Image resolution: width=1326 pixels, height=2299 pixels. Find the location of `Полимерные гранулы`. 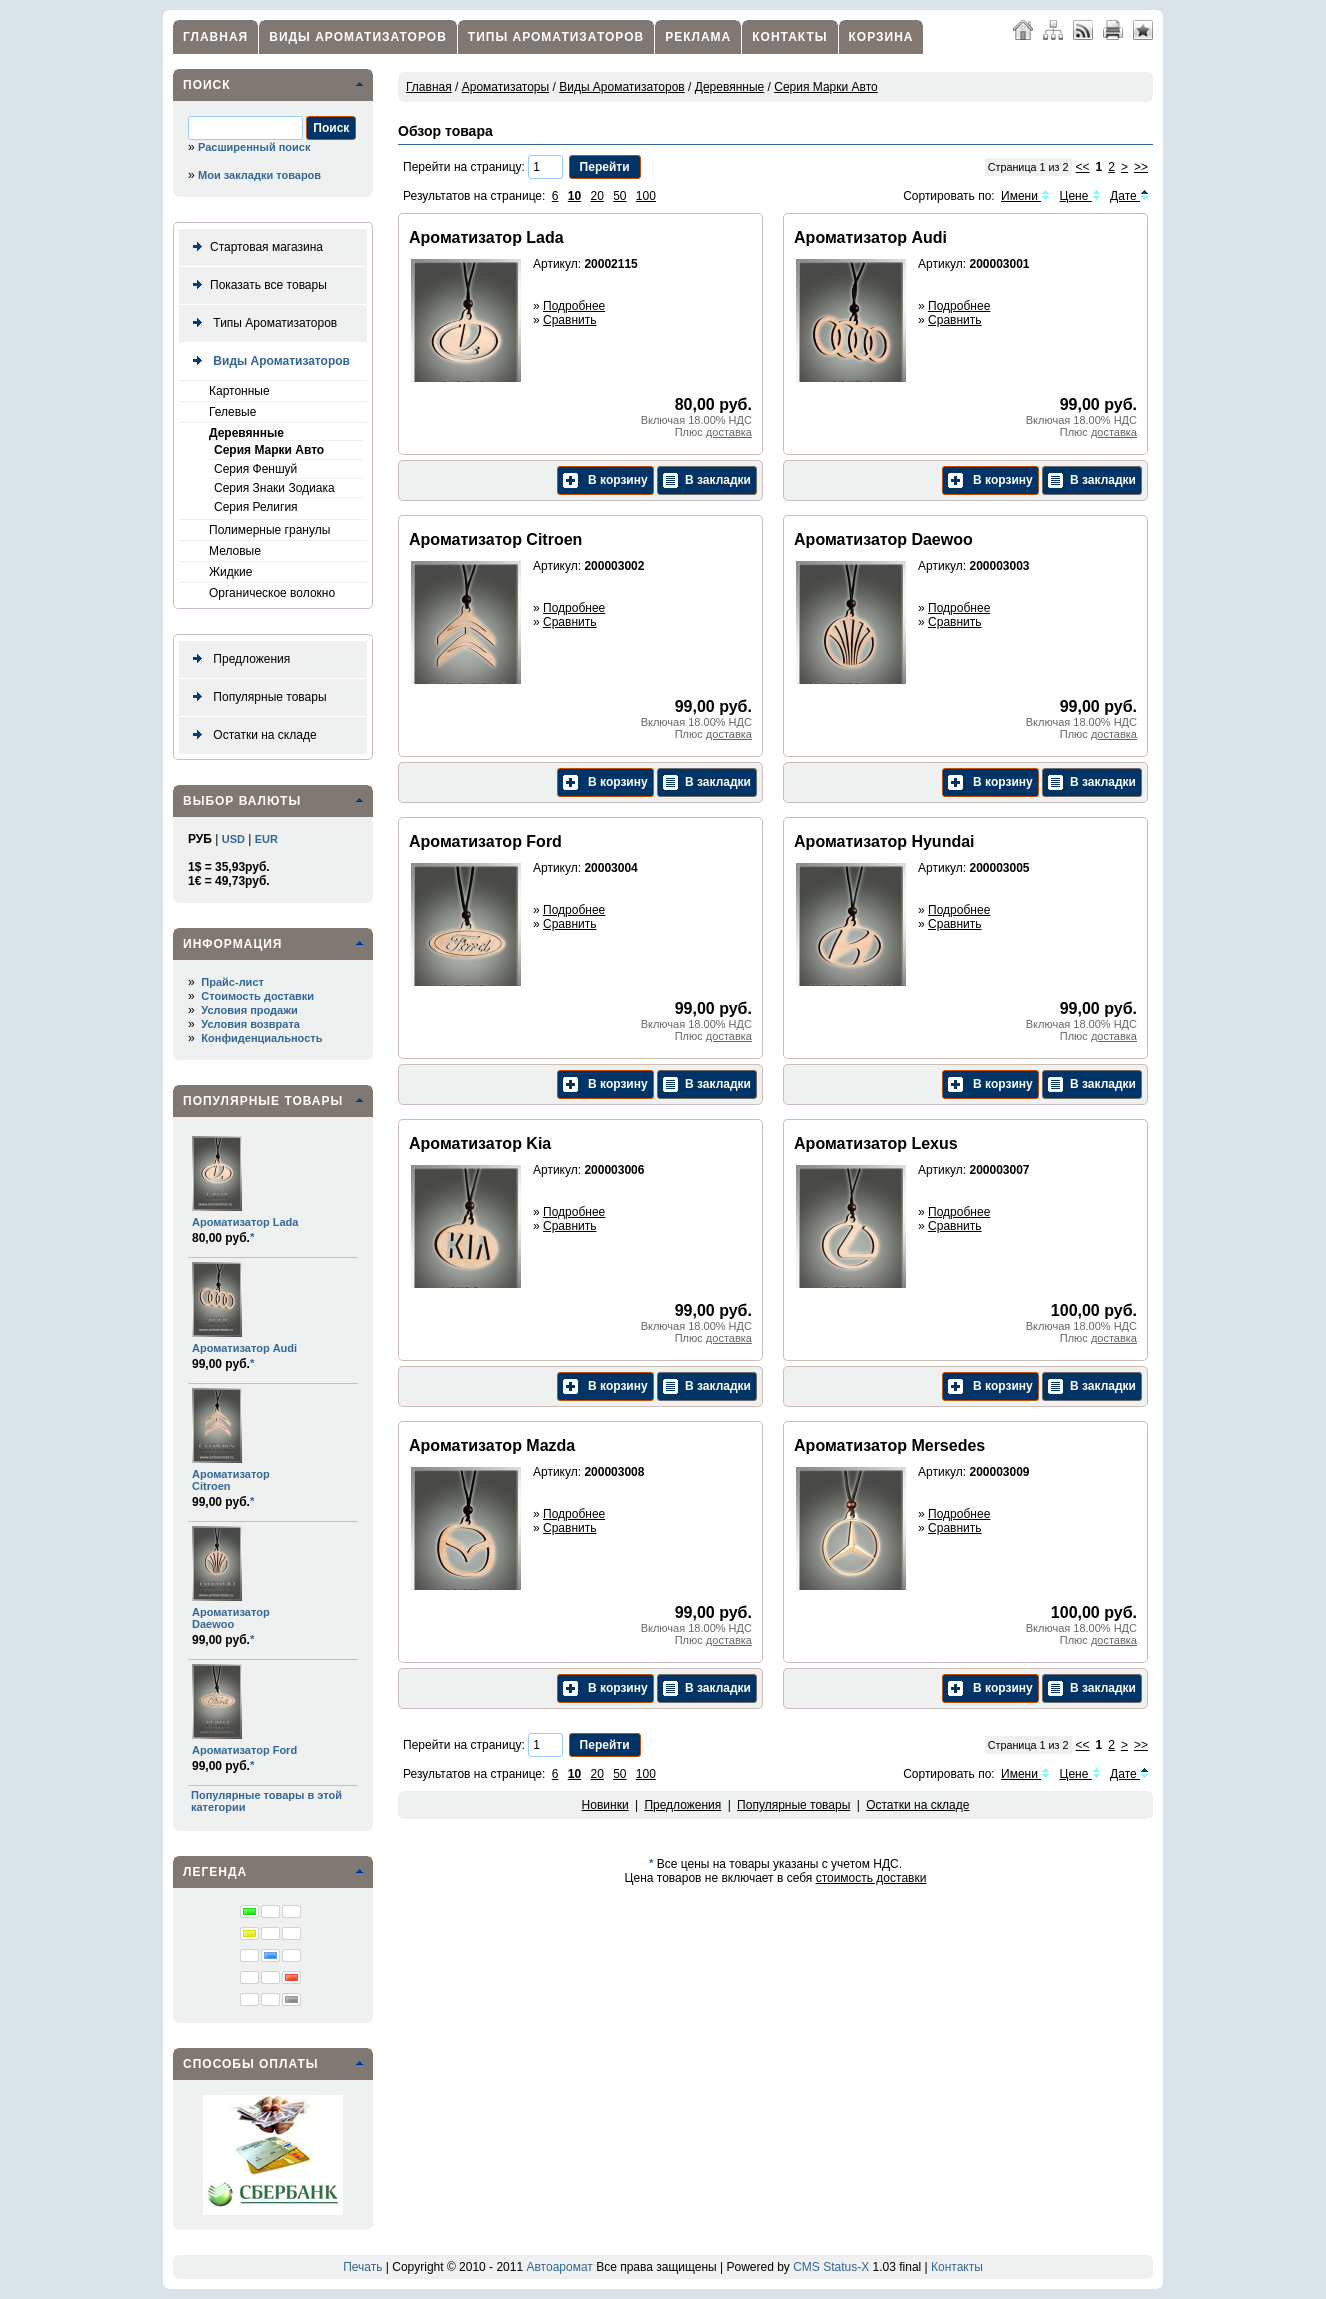

Полимерные гранулы is located at coordinates (269, 530).